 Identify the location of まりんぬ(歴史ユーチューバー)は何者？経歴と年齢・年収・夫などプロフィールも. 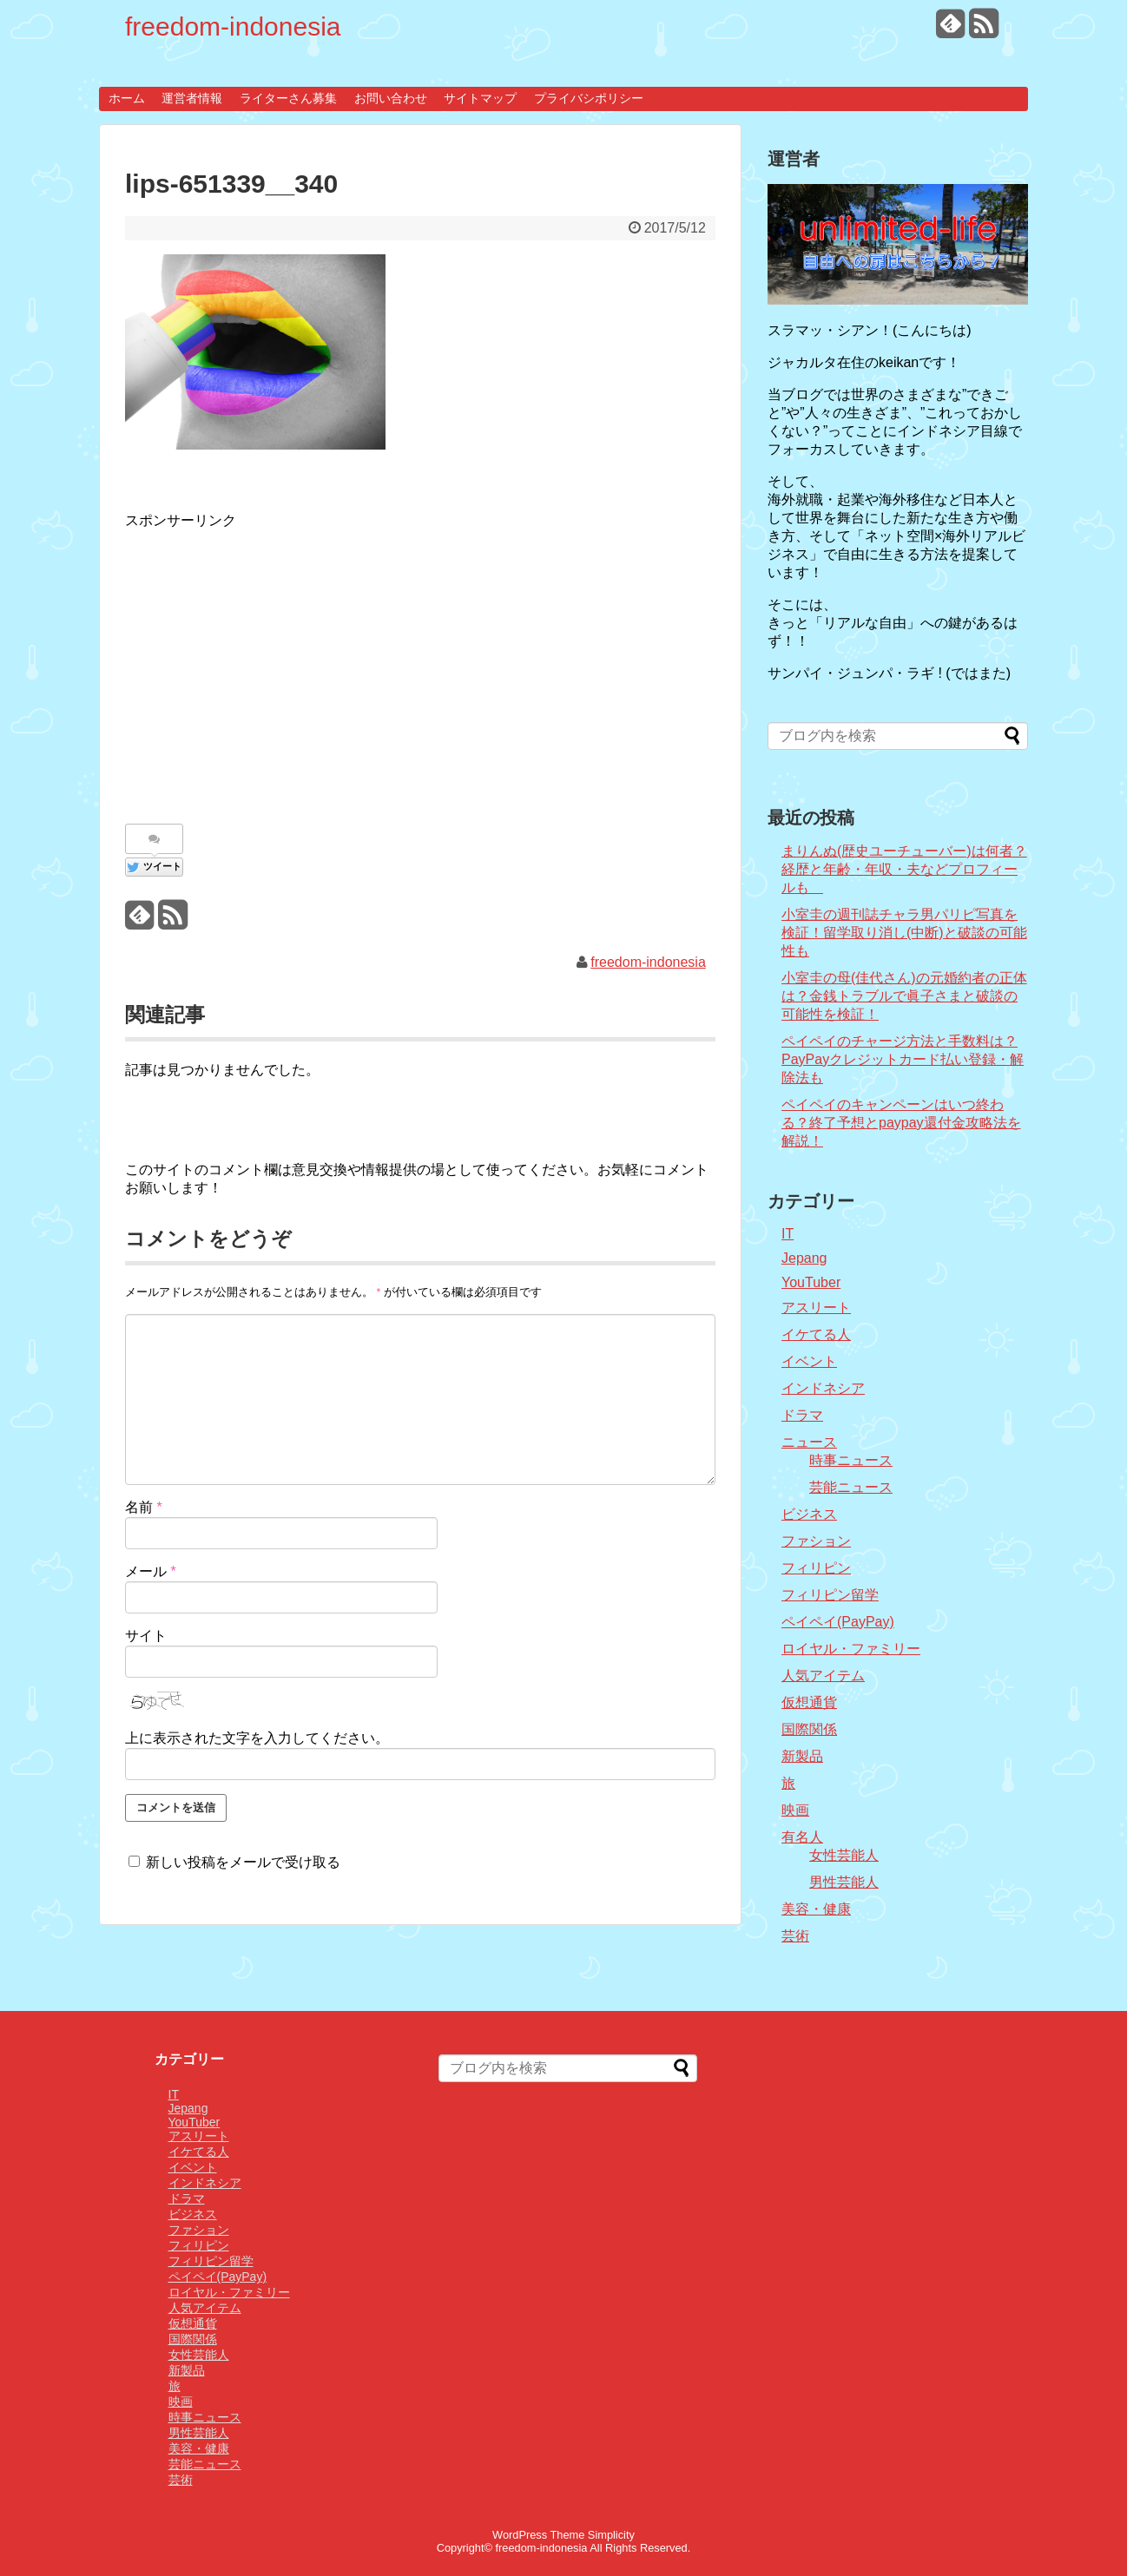
(904, 869).